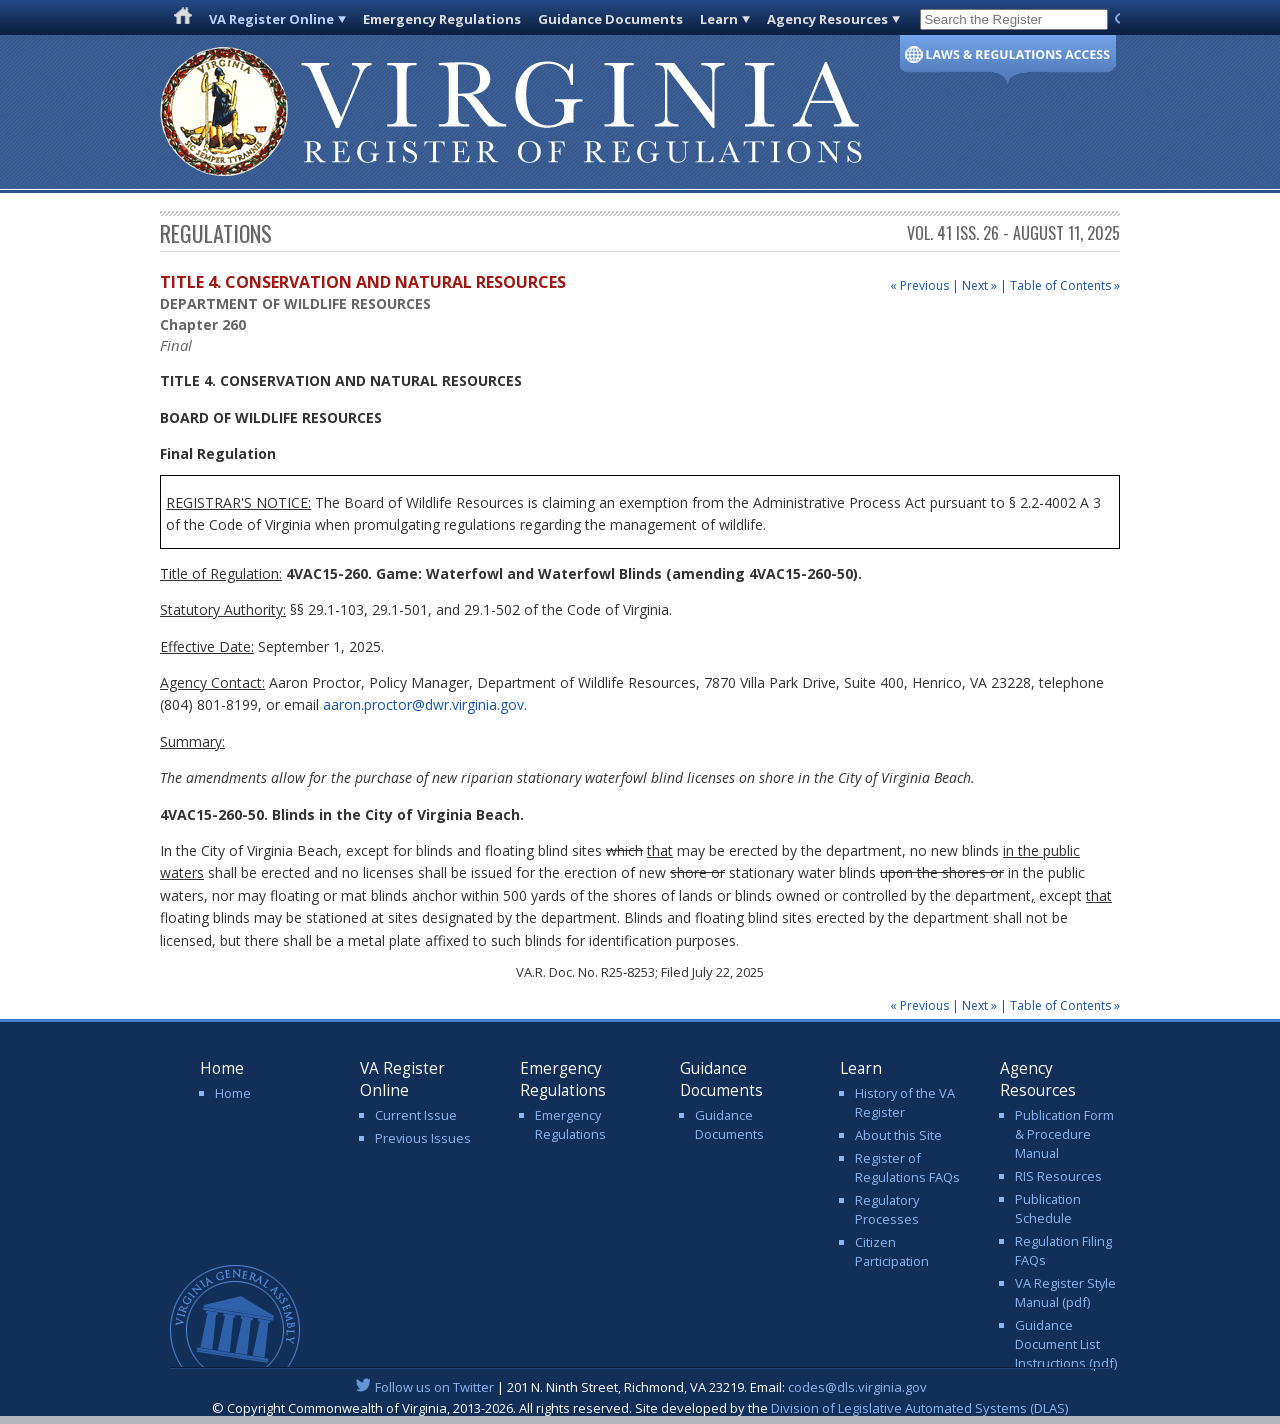 Image resolution: width=1280 pixels, height=1424 pixels. I want to click on Table of Contents », so click(1065, 285).